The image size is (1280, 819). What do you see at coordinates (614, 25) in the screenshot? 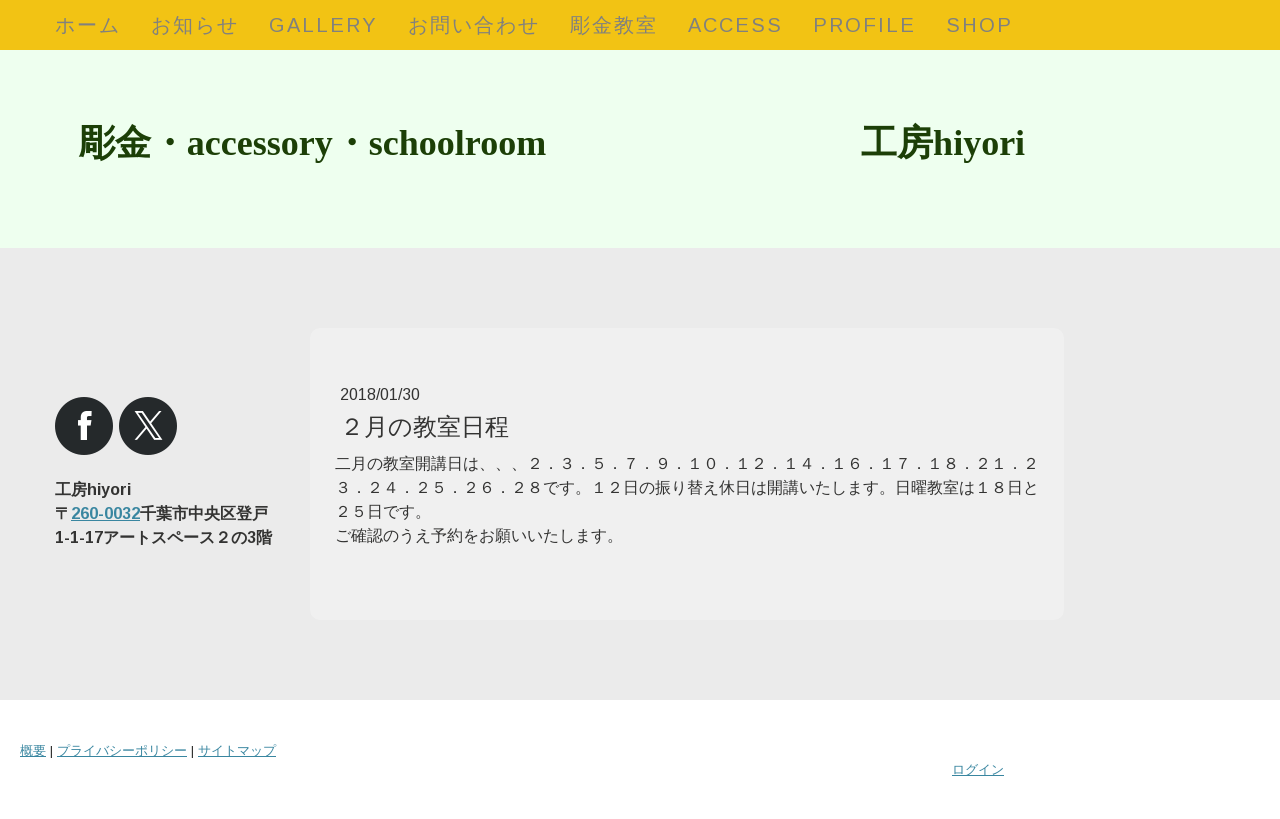
I see `彫金教室` at bounding box center [614, 25].